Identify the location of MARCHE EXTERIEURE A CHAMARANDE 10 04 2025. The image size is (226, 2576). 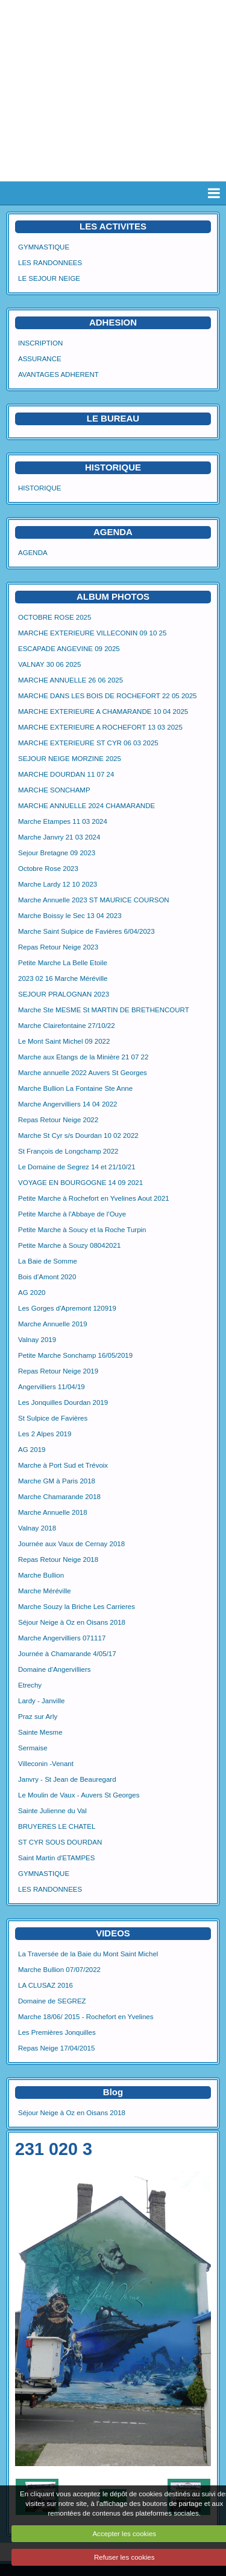
(103, 711).